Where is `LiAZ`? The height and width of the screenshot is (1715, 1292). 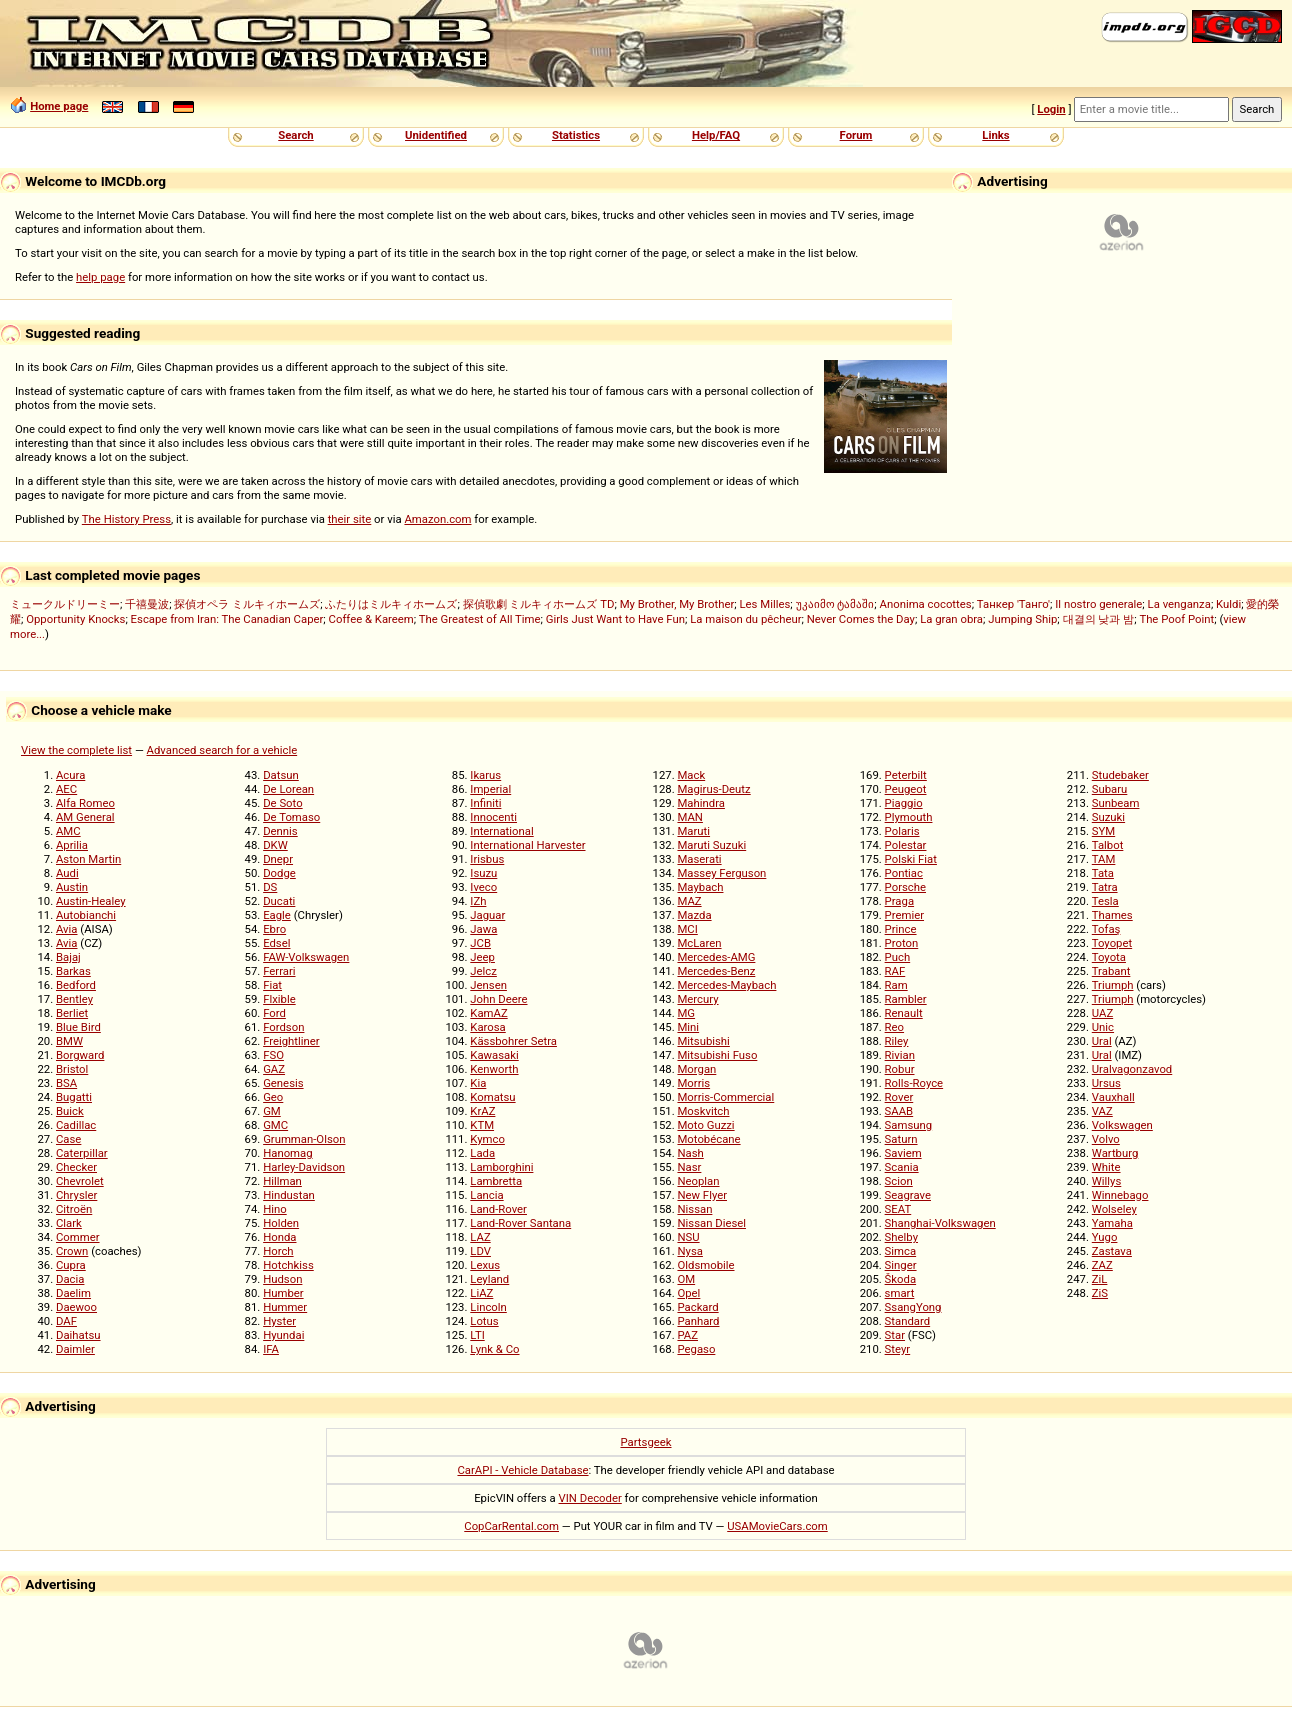
LiAZ is located at coordinates (481, 1293).